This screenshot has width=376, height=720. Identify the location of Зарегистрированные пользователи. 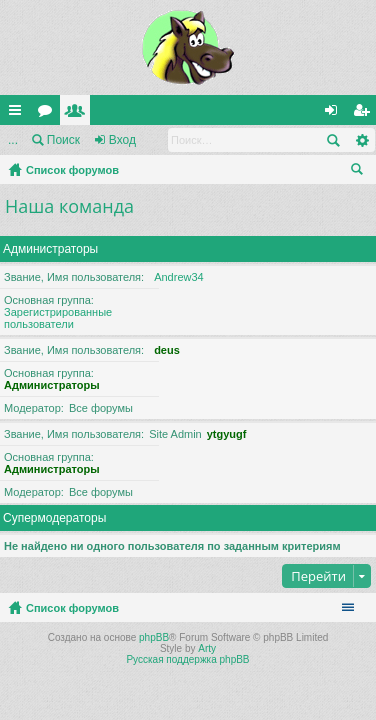
(58, 318).